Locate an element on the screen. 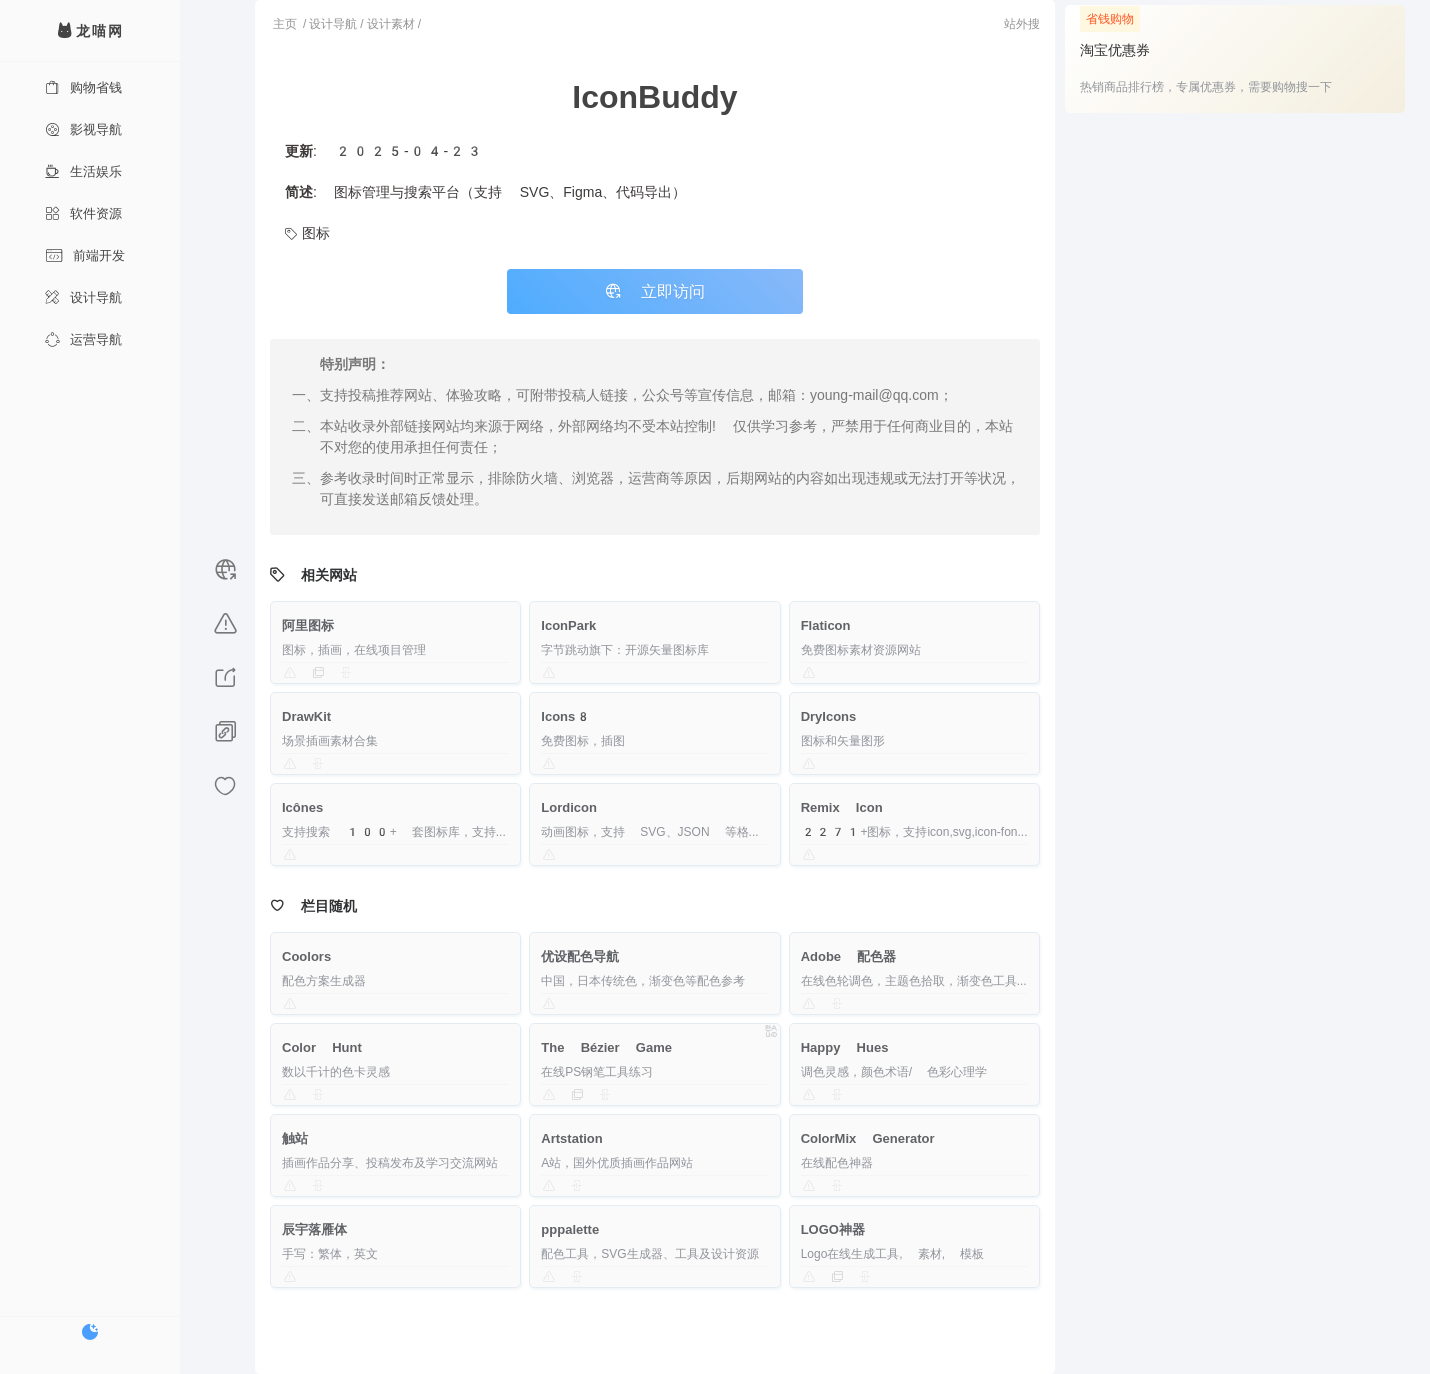 The image size is (1430, 1374). Icons8 is located at coordinates (566, 716).